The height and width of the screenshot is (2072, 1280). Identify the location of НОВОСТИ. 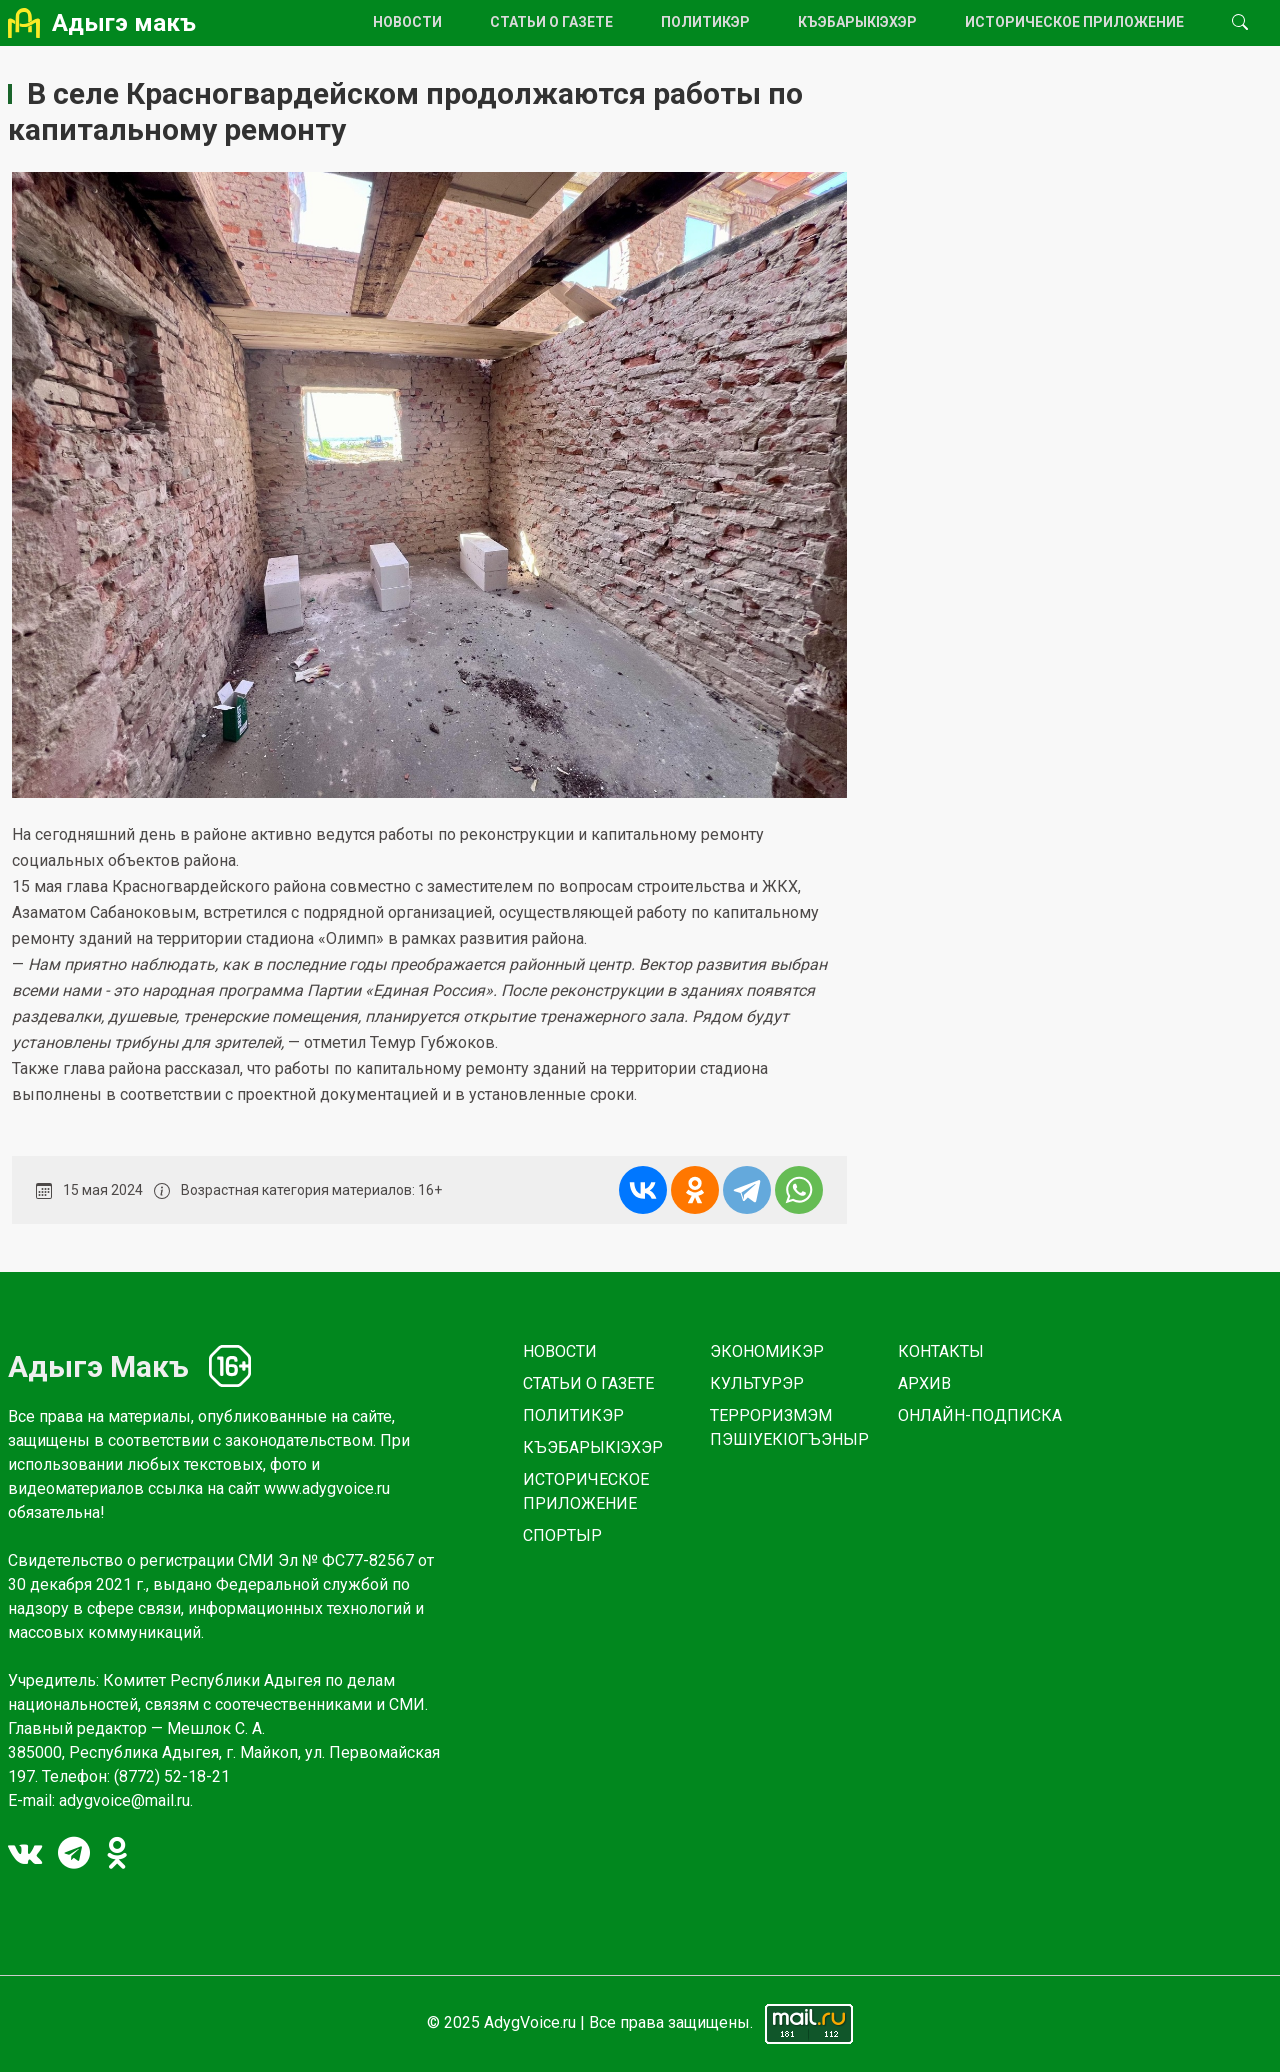
(407, 22).